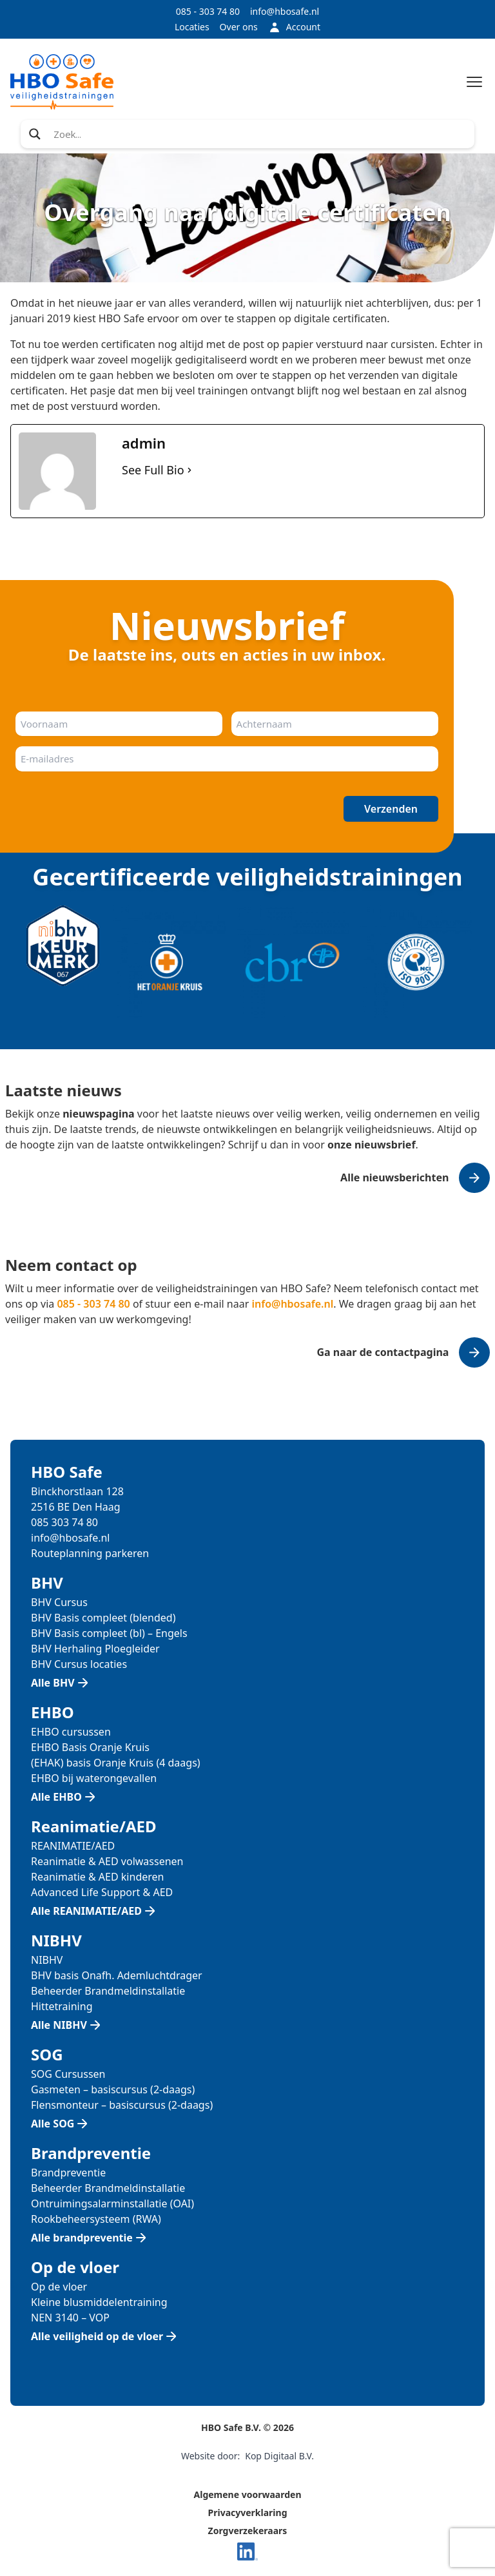 This screenshot has height=2576, width=495. I want to click on Flensmonteur – basiscursus (2-daags), so click(122, 2105).